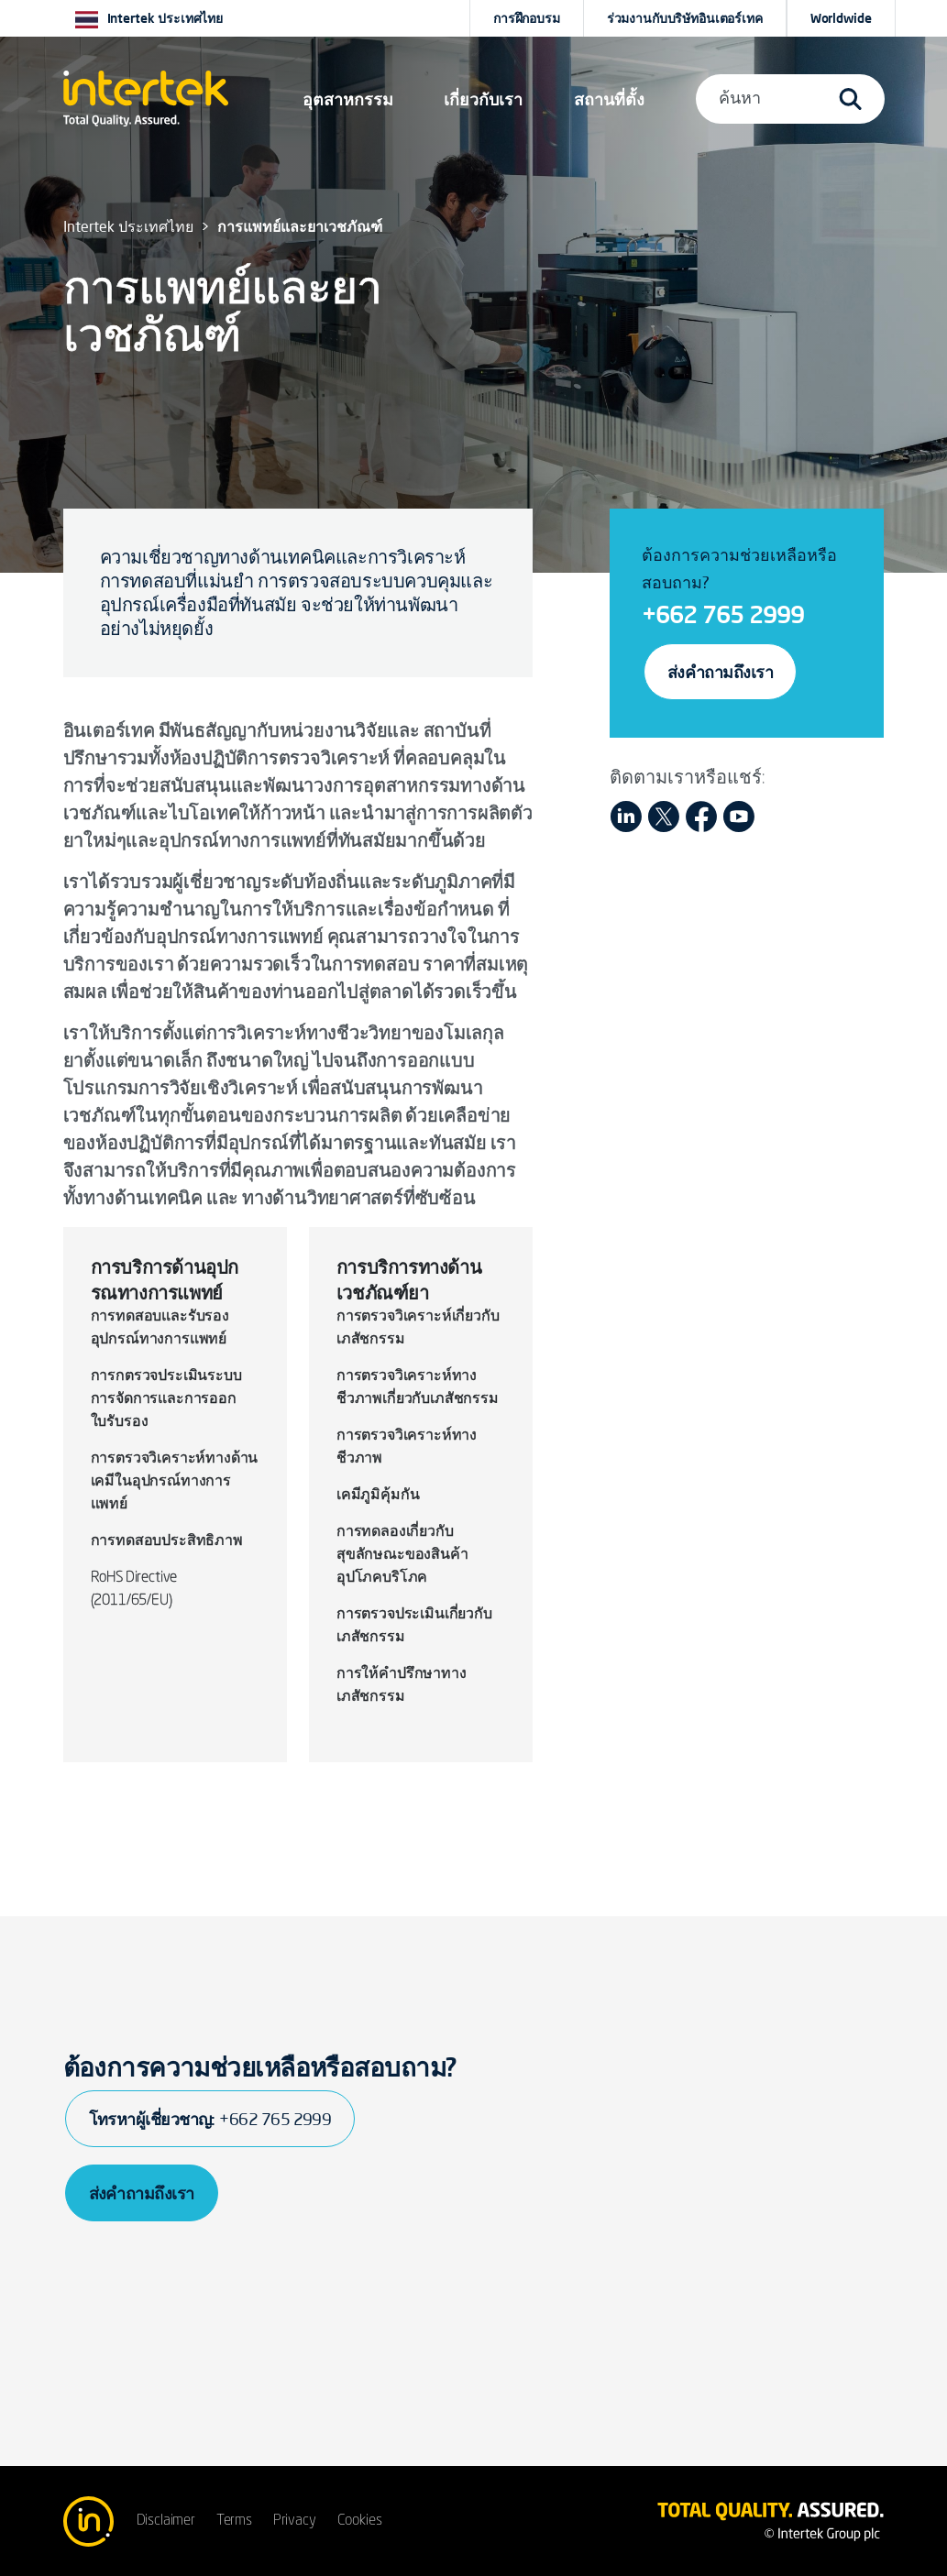  I want to click on โทรหาผู้เชี่ยวชาญ:, so click(210, 2119).